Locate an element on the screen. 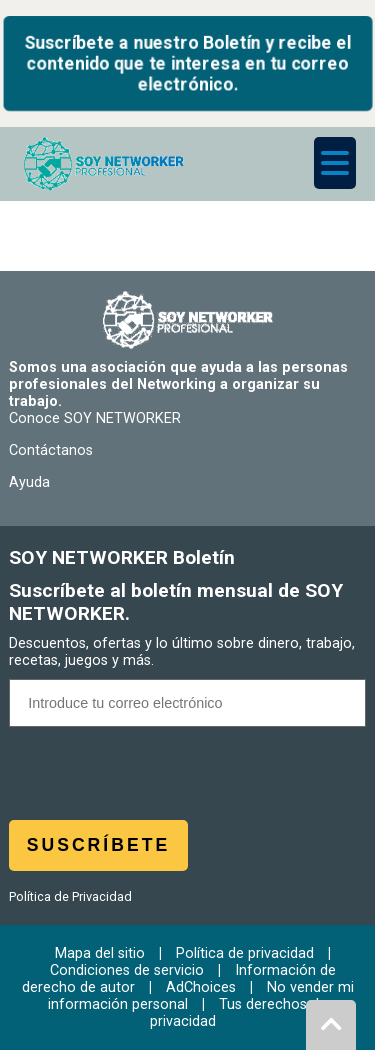 This screenshot has height=1050, width=375. [presentation] is located at coordinates (188, 781).